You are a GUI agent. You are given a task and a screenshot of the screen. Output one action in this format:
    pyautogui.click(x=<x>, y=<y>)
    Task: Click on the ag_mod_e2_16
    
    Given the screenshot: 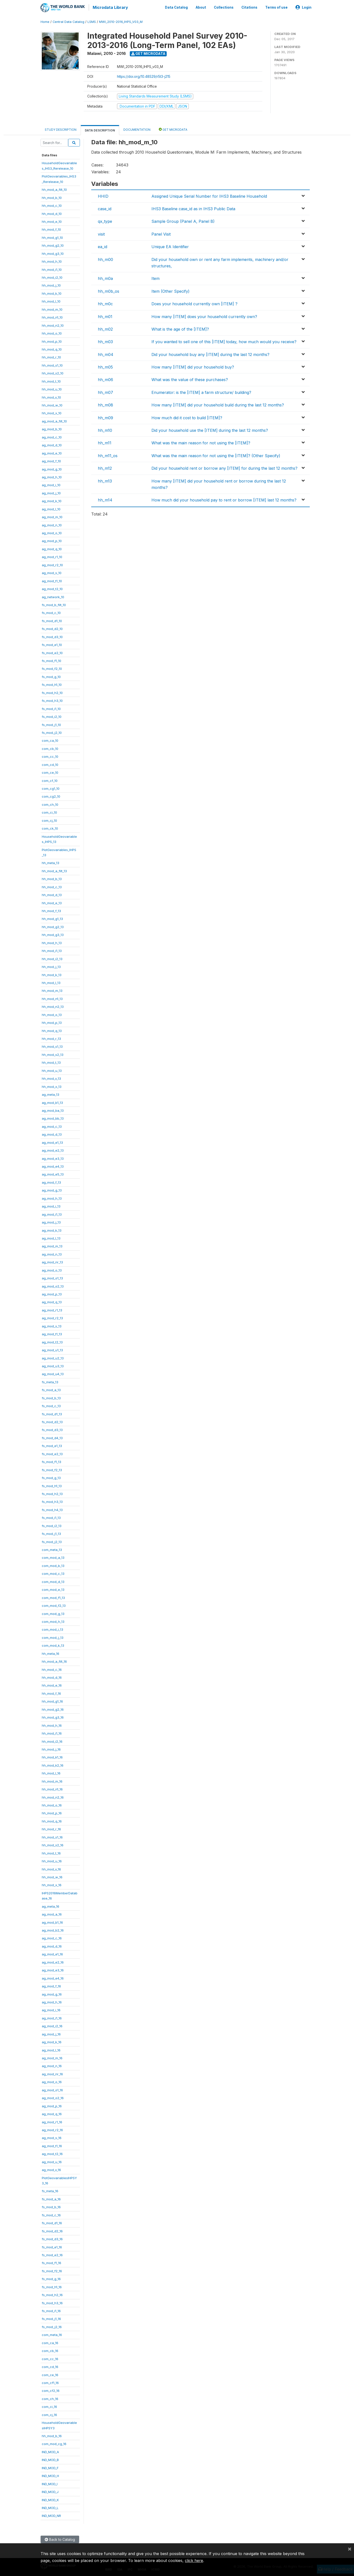 What is the action you would take?
    pyautogui.click(x=53, y=1961)
    